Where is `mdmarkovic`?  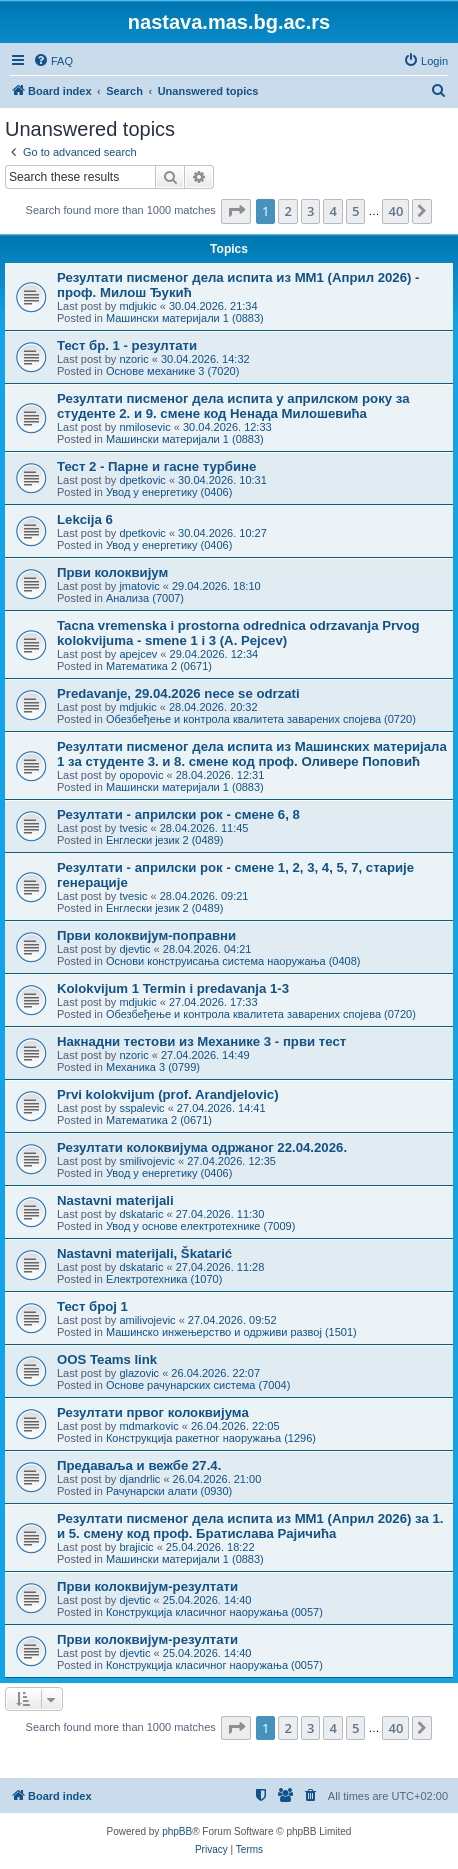
mdmarkovic is located at coordinates (148, 1426).